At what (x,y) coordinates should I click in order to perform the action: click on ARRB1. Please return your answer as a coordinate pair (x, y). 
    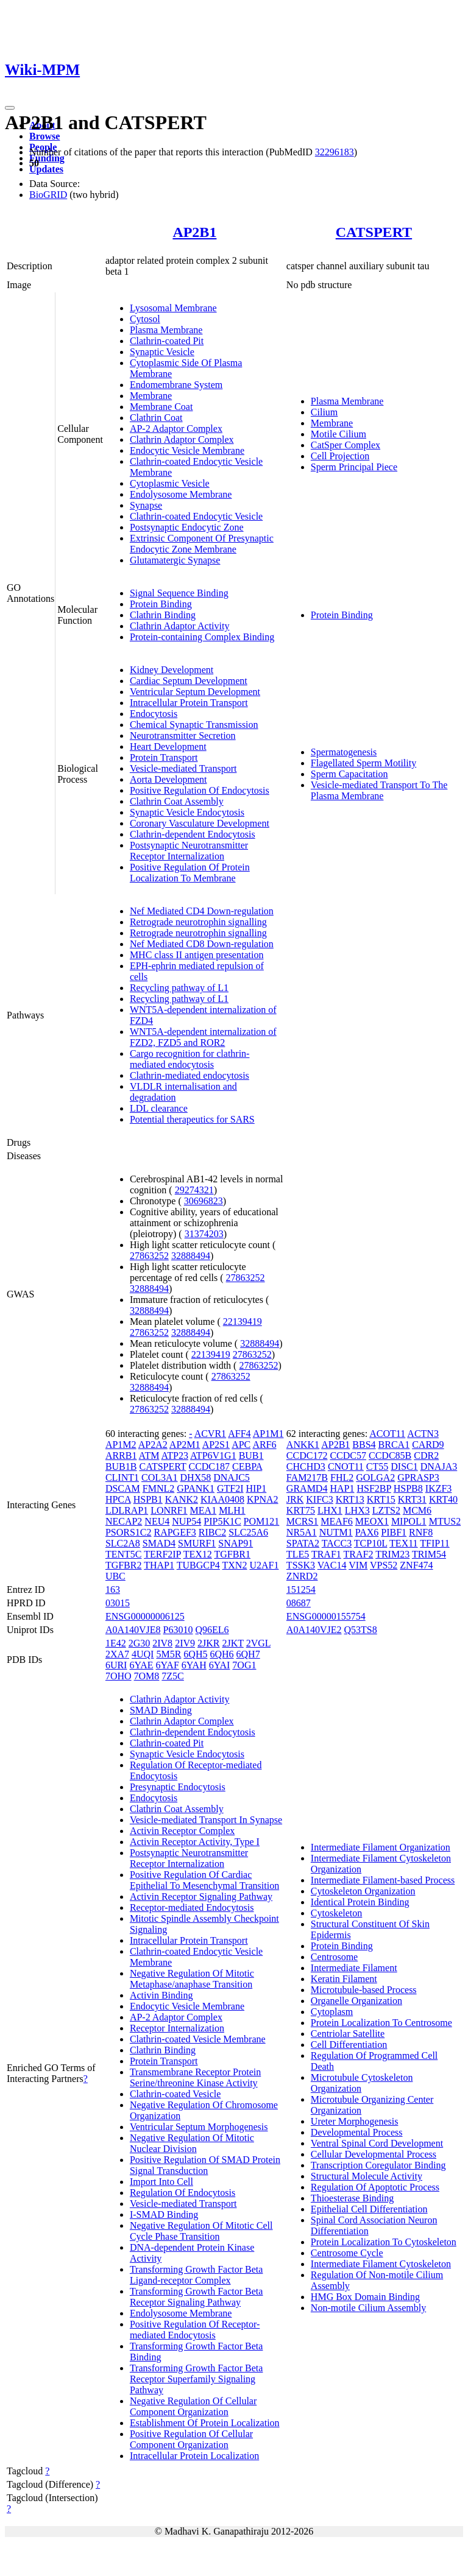
    Looking at the image, I should click on (121, 1455).